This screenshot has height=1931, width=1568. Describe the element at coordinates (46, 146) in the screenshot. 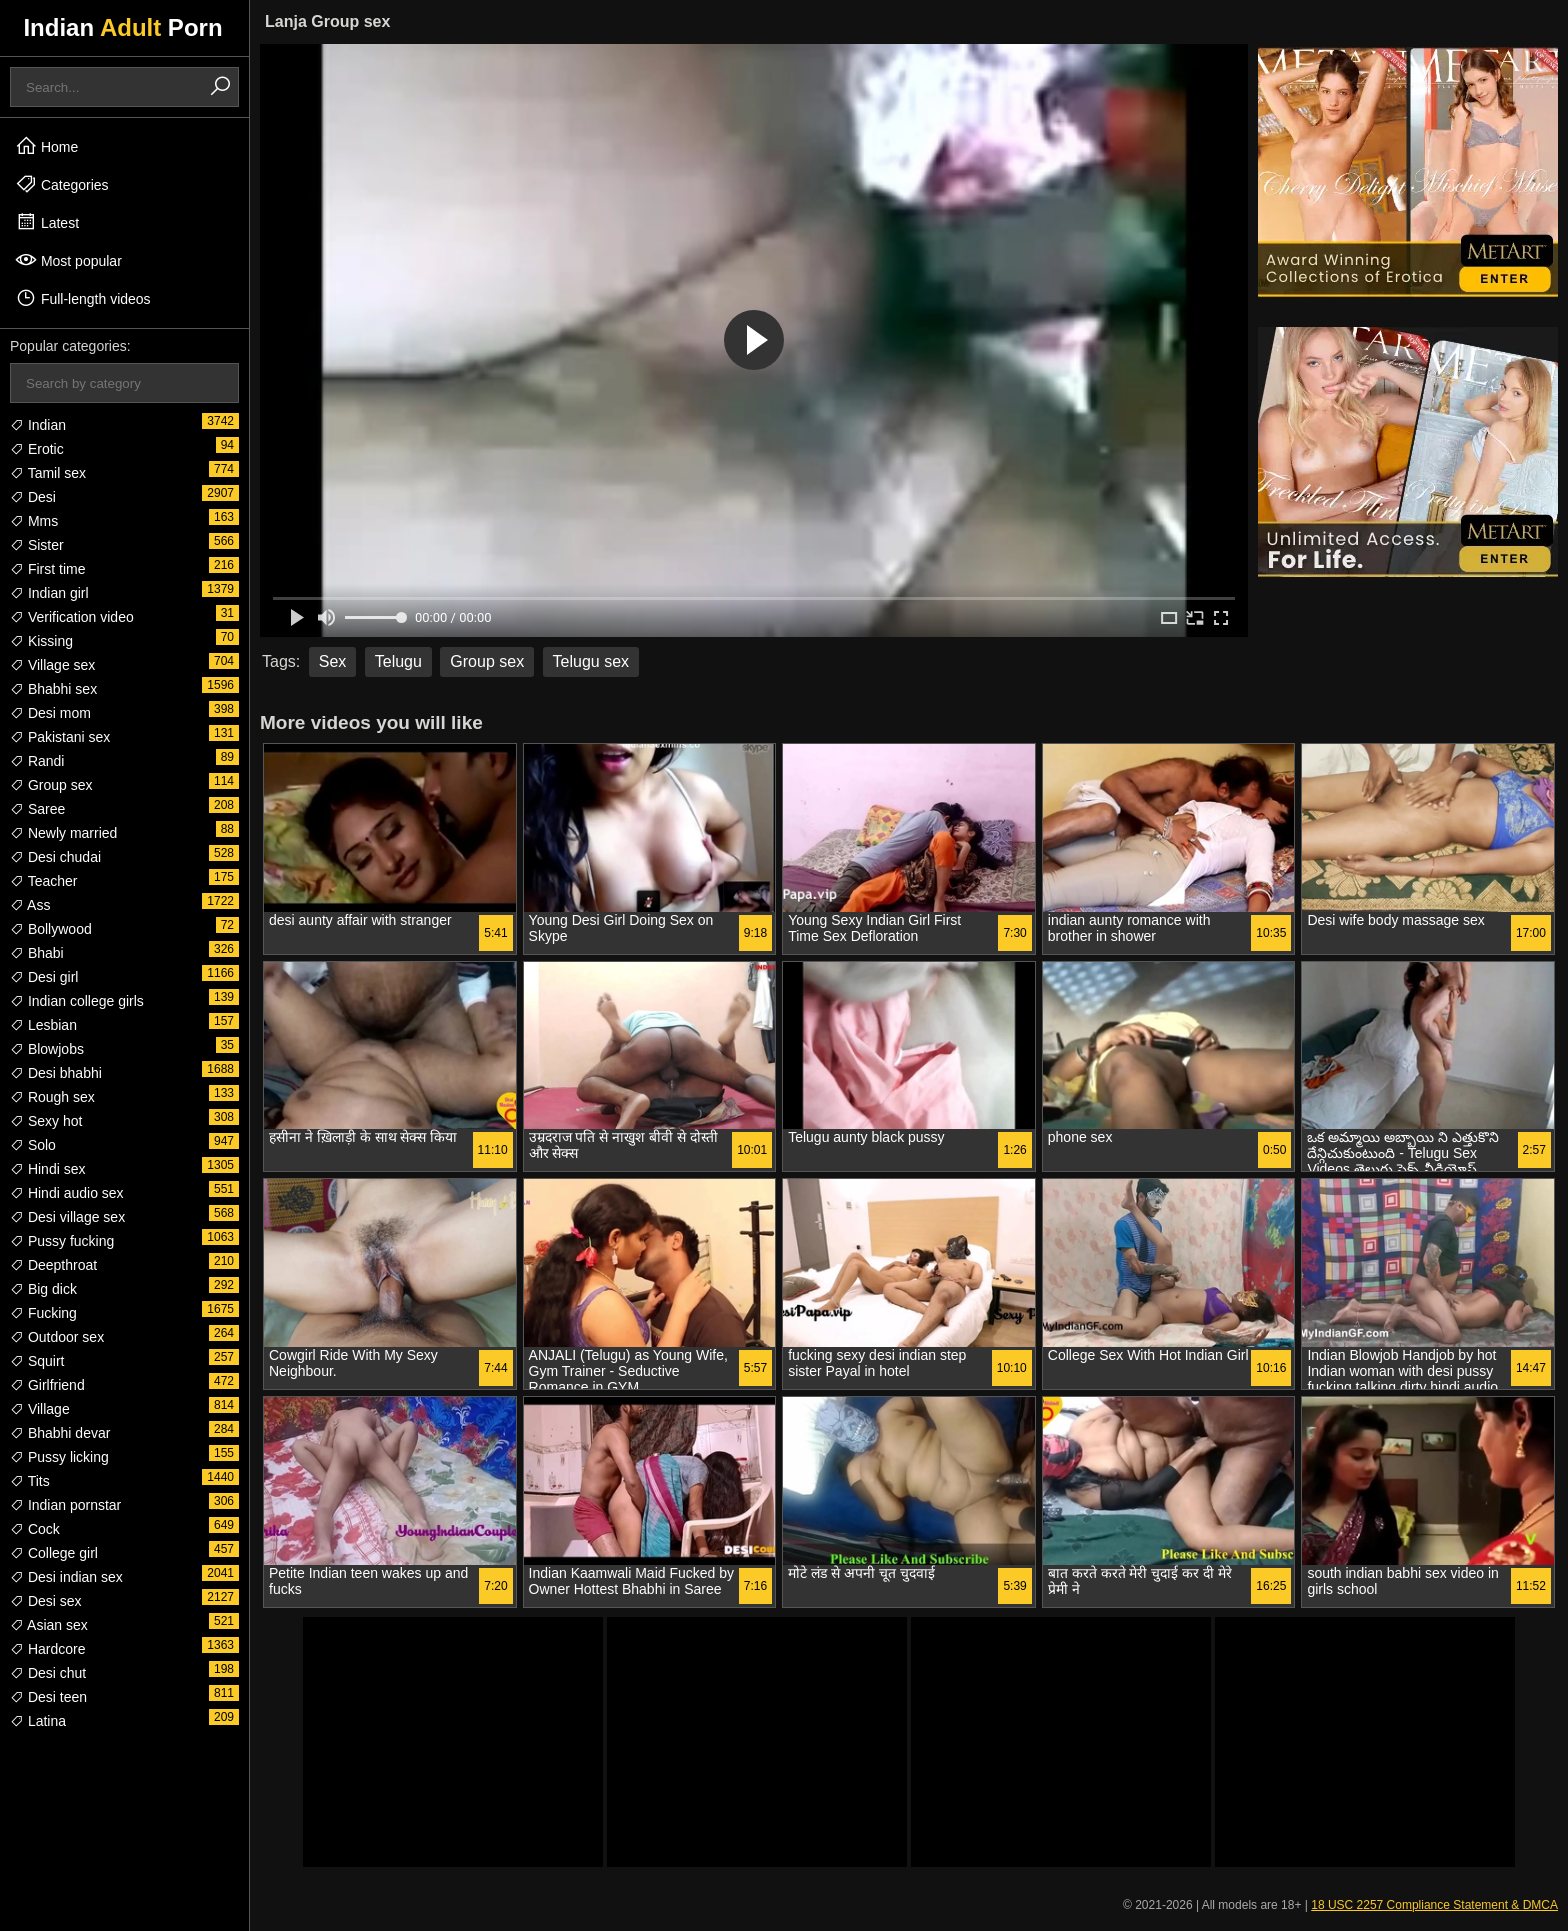

I see `Home` at that location.